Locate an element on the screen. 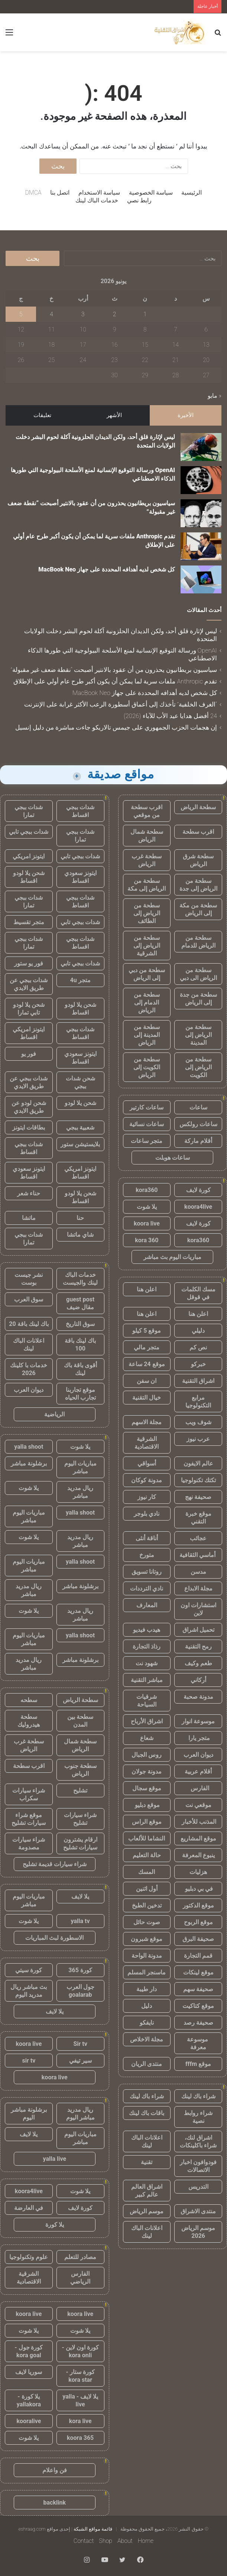  موسوعة انوار is located at coordinates (198, 1721).